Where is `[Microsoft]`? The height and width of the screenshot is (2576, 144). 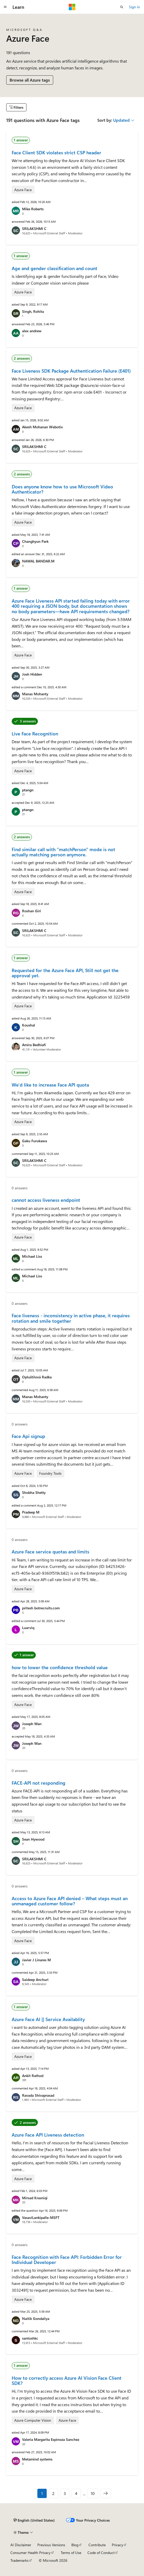 [Microsoft] is located at coordinates (72, 7).